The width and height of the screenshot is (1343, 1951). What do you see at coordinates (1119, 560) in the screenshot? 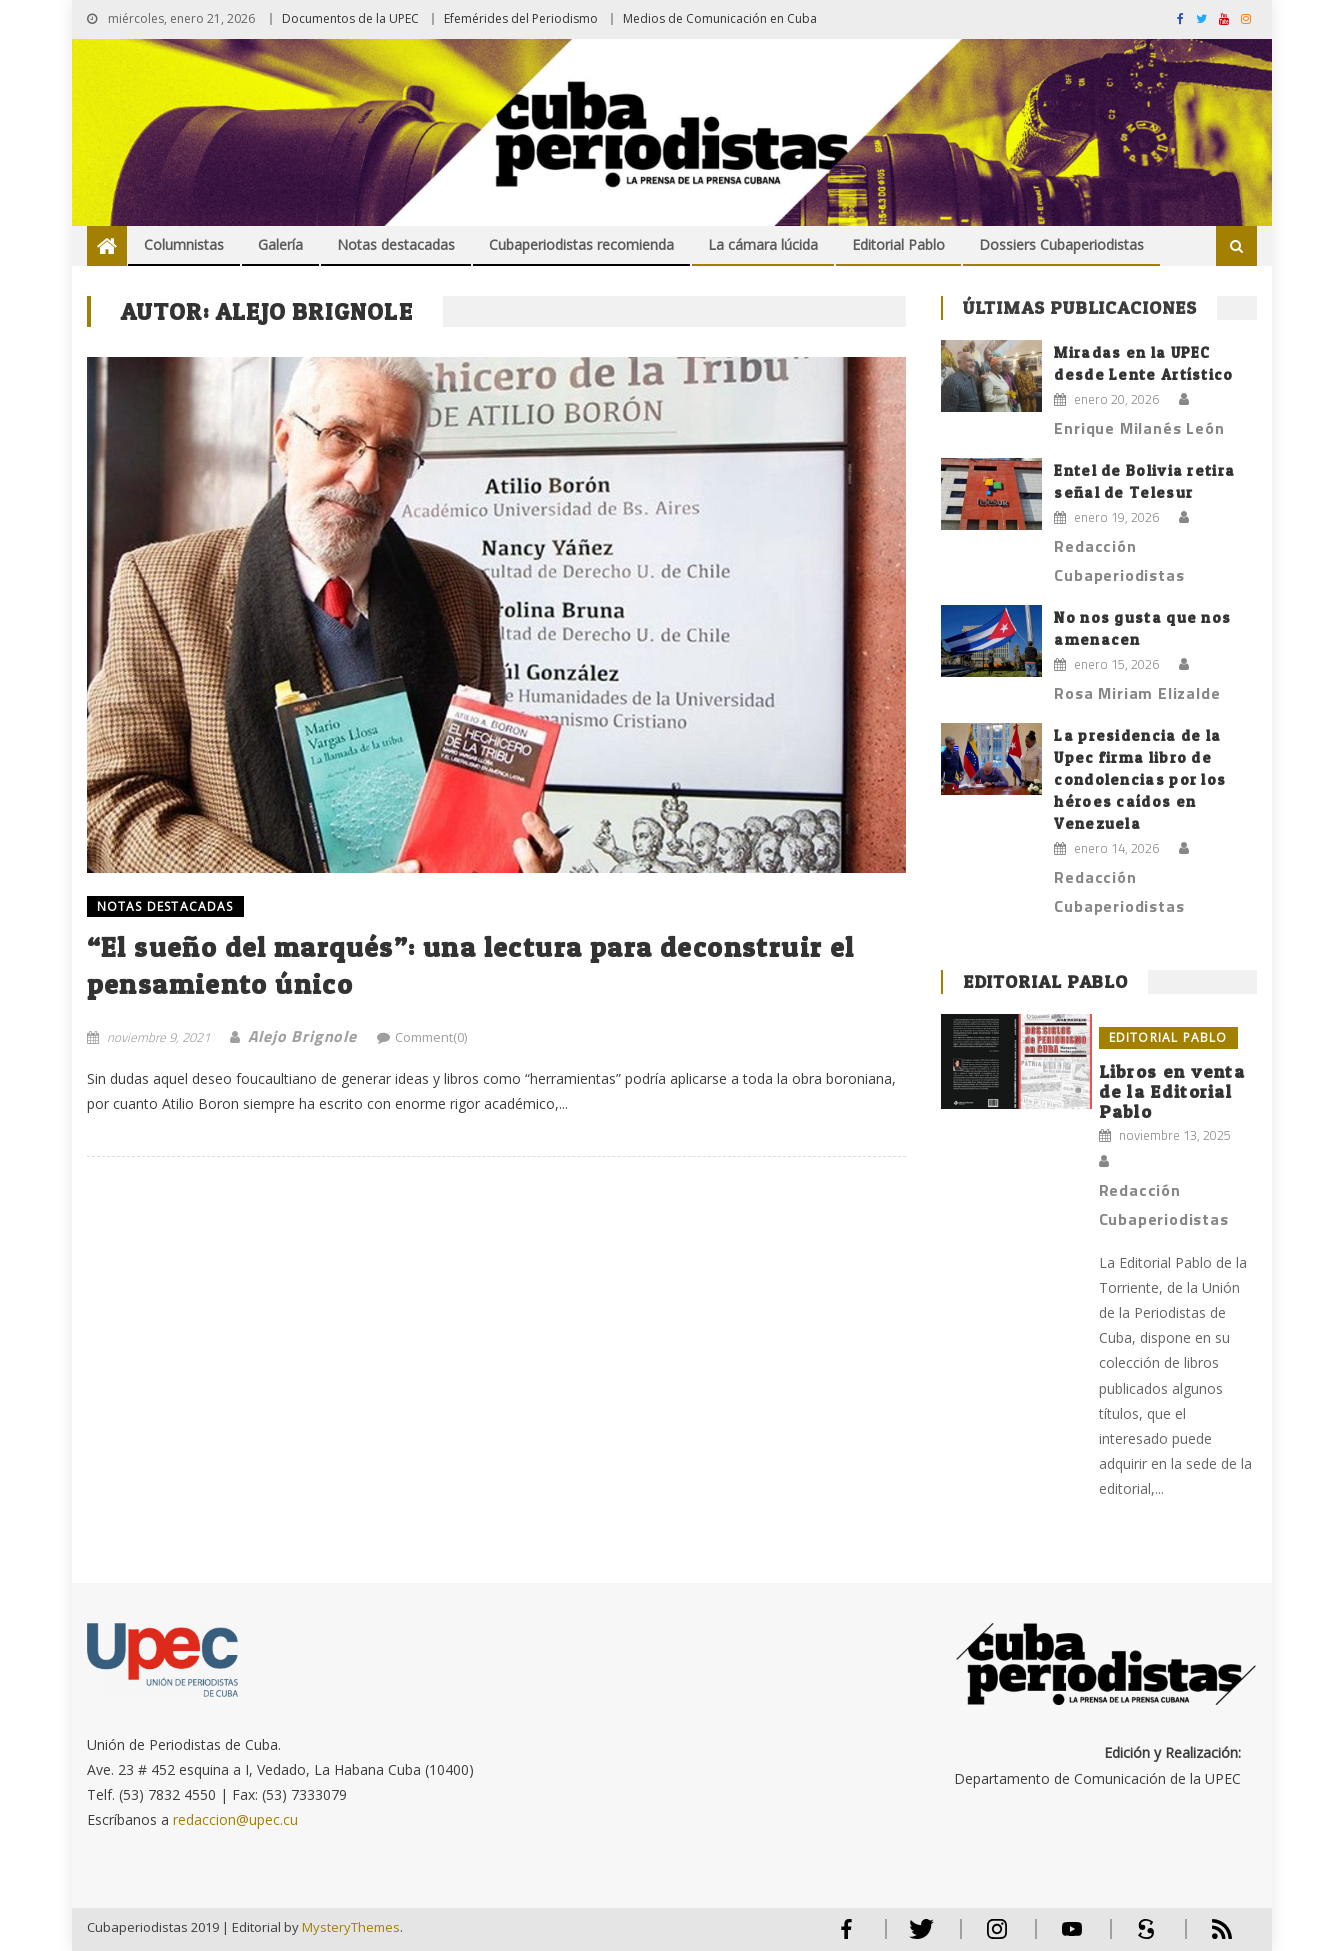
I see `Redacción Cubaperiodistas` at bounding box center [1119, 560].